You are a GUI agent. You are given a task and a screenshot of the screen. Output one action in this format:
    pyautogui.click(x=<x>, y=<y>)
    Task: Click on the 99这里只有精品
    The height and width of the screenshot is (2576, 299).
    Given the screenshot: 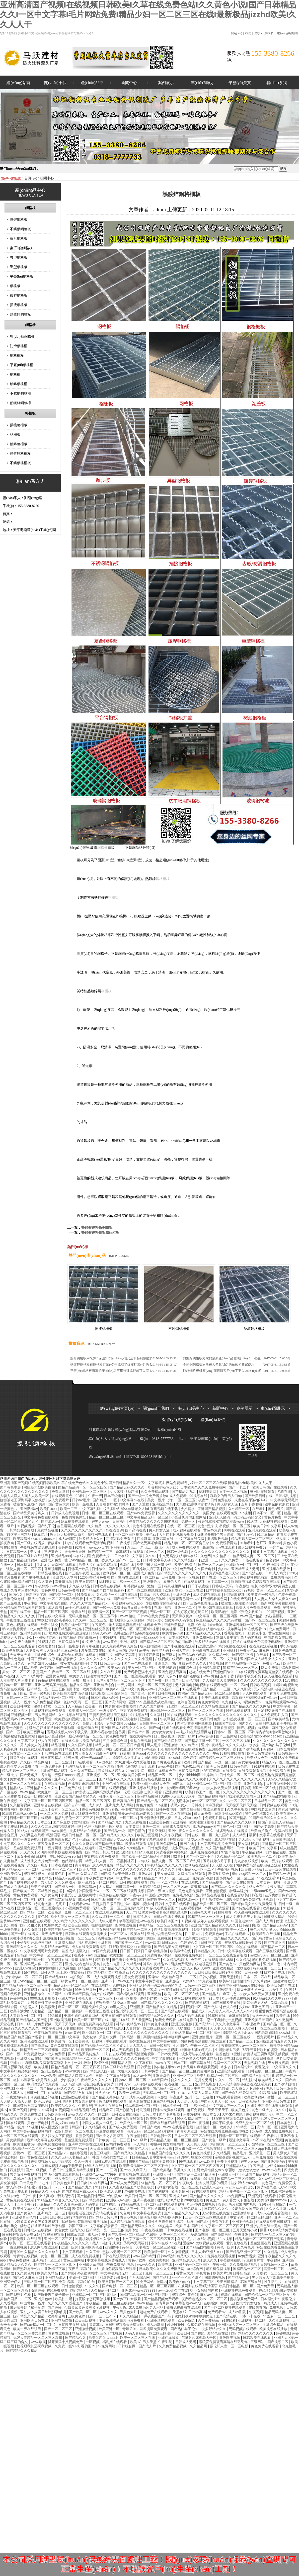 What is the action you would take?
    pyautogui.click(x=19, y=1534)
    